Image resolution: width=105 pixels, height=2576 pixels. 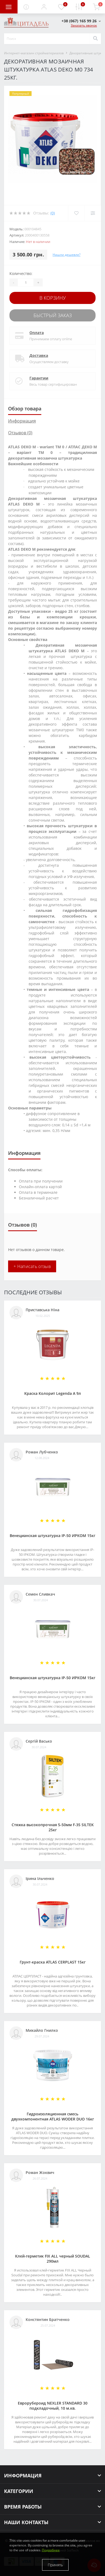 What do you see at coordinates (76, 213) in the screenshot?
I see `[Wishlist]` at bounding box center [76, 213].